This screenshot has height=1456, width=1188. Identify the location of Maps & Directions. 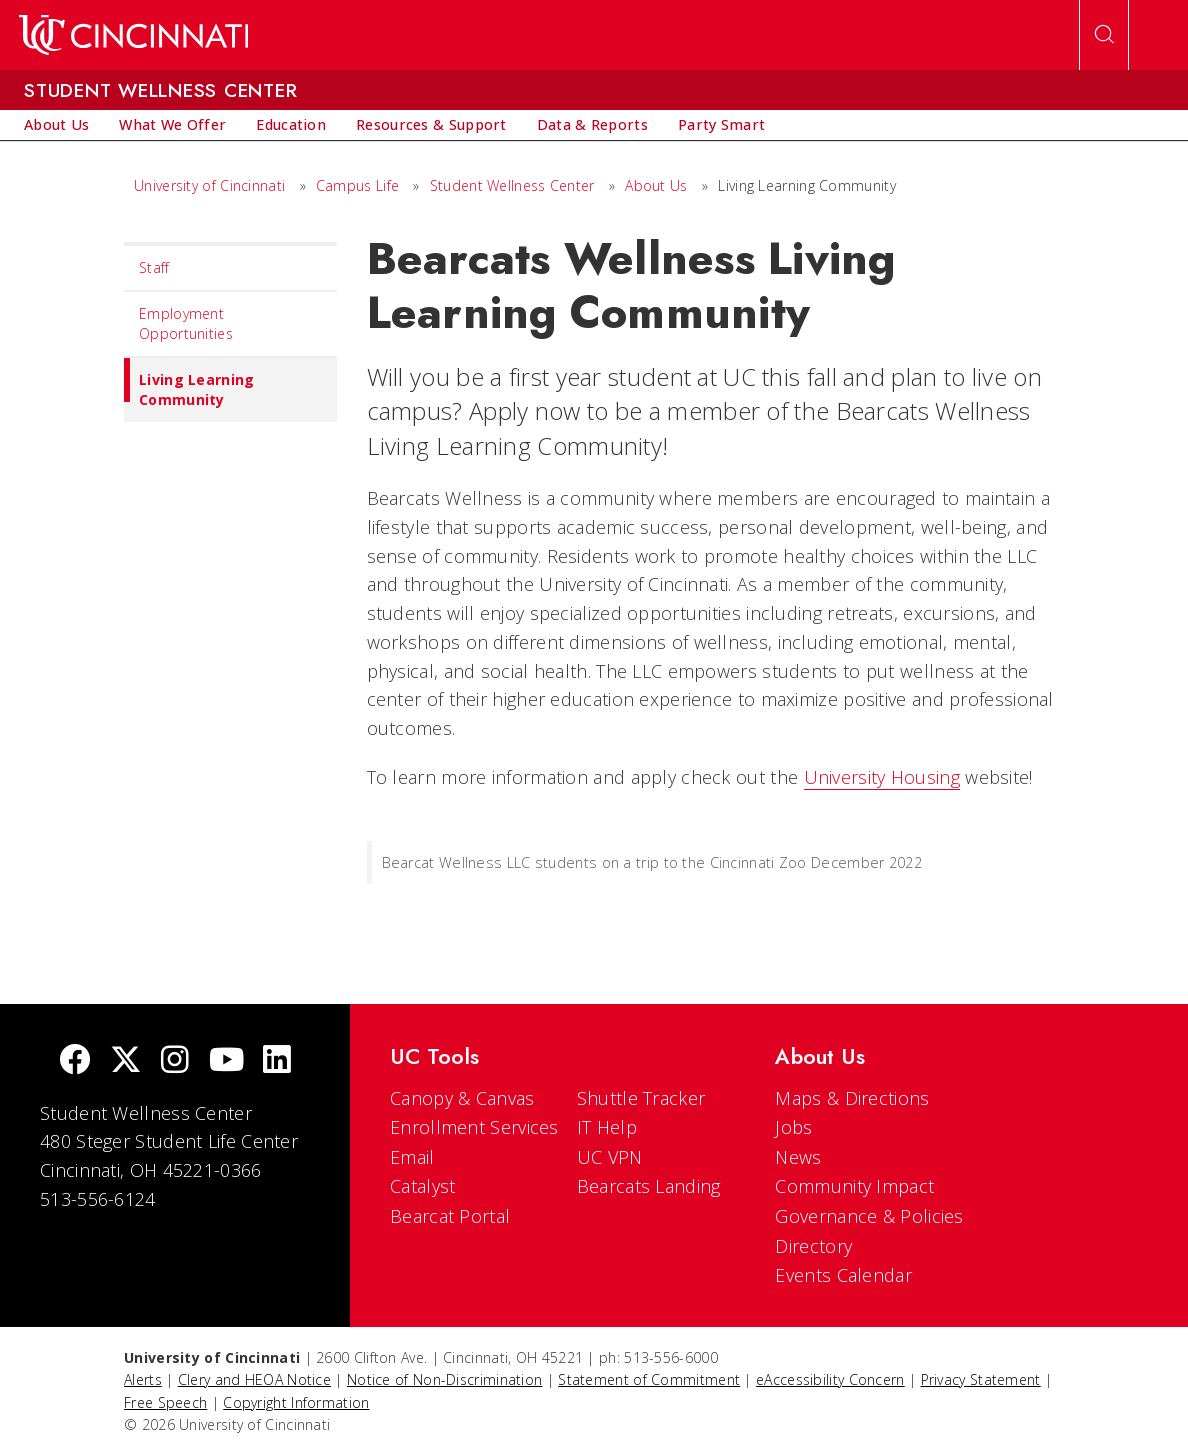
(852, 1098).